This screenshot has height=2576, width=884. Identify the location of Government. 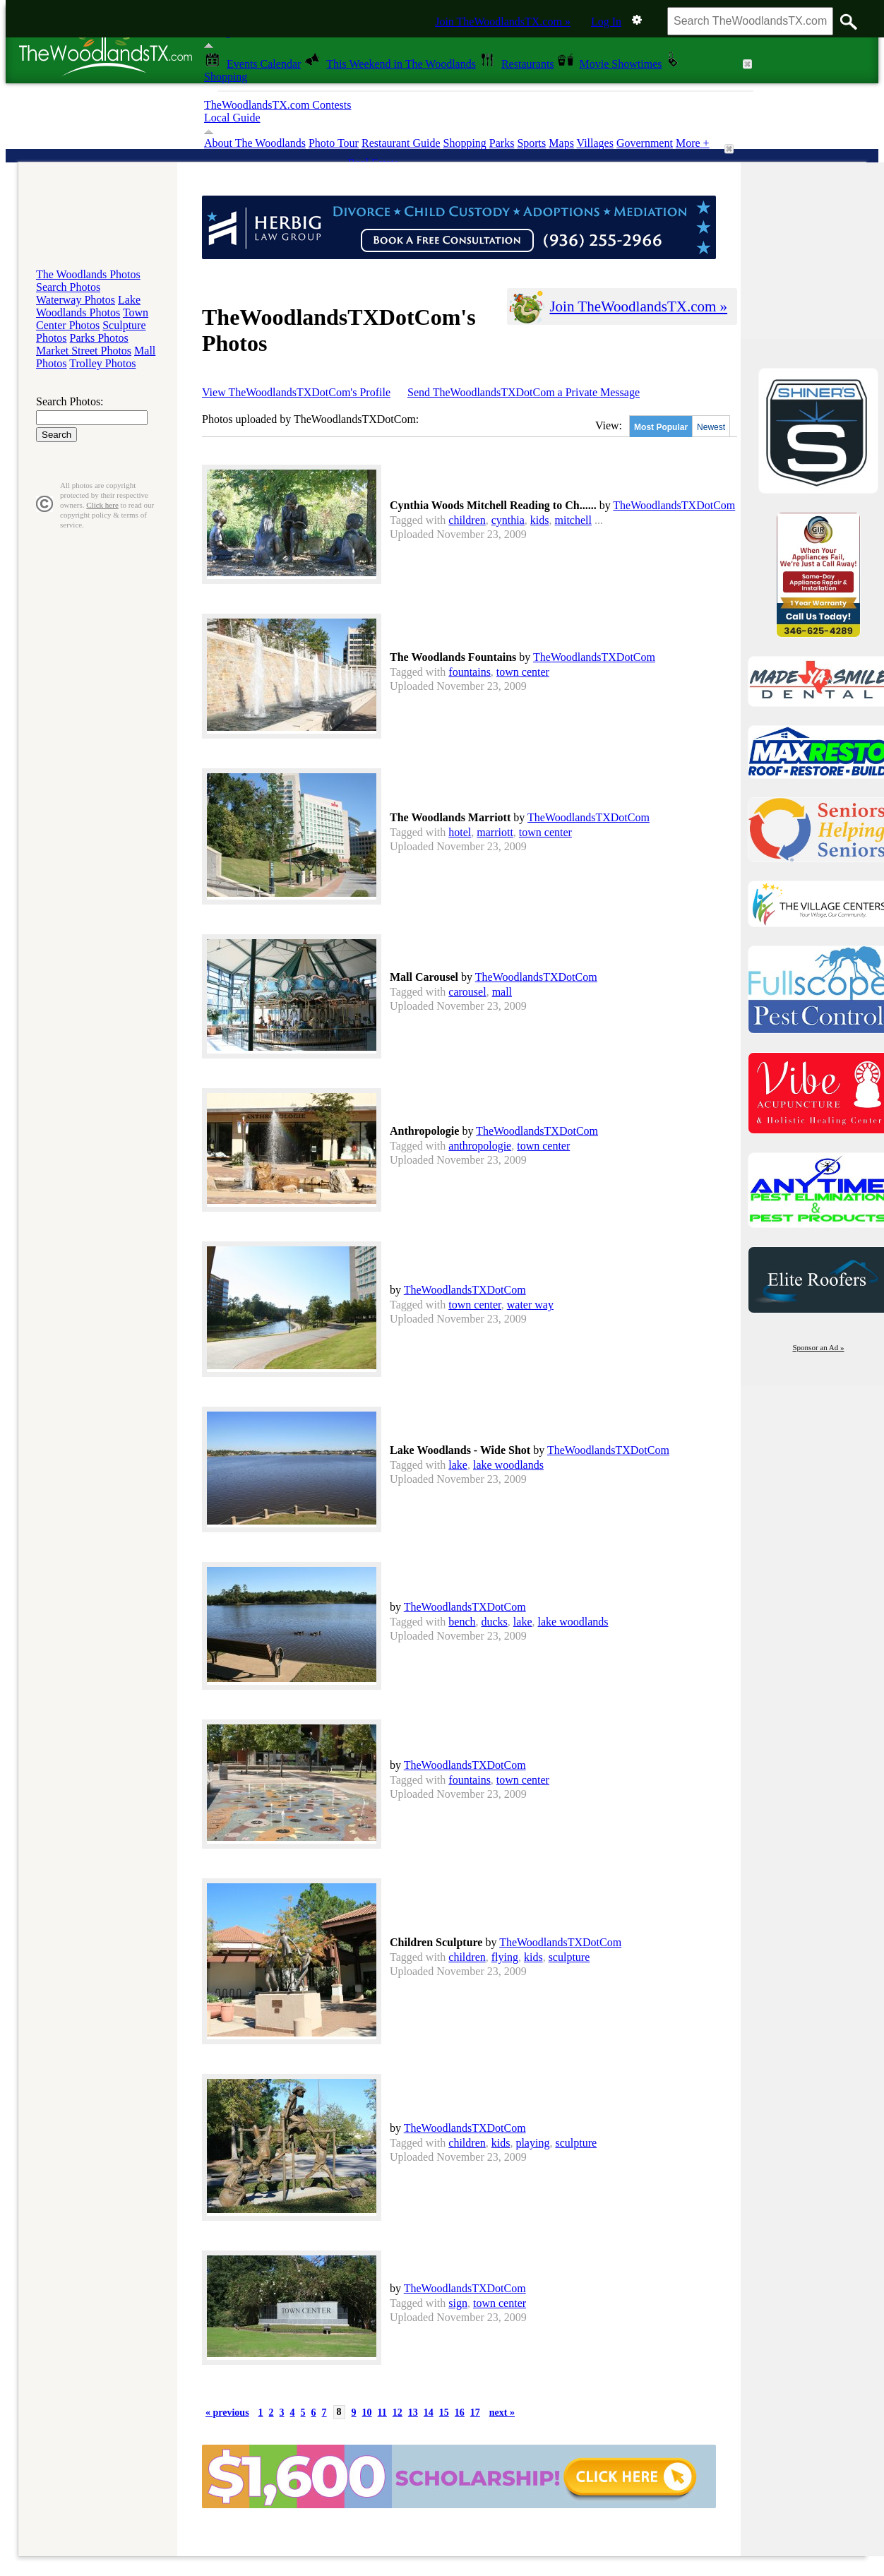
(644, 143).